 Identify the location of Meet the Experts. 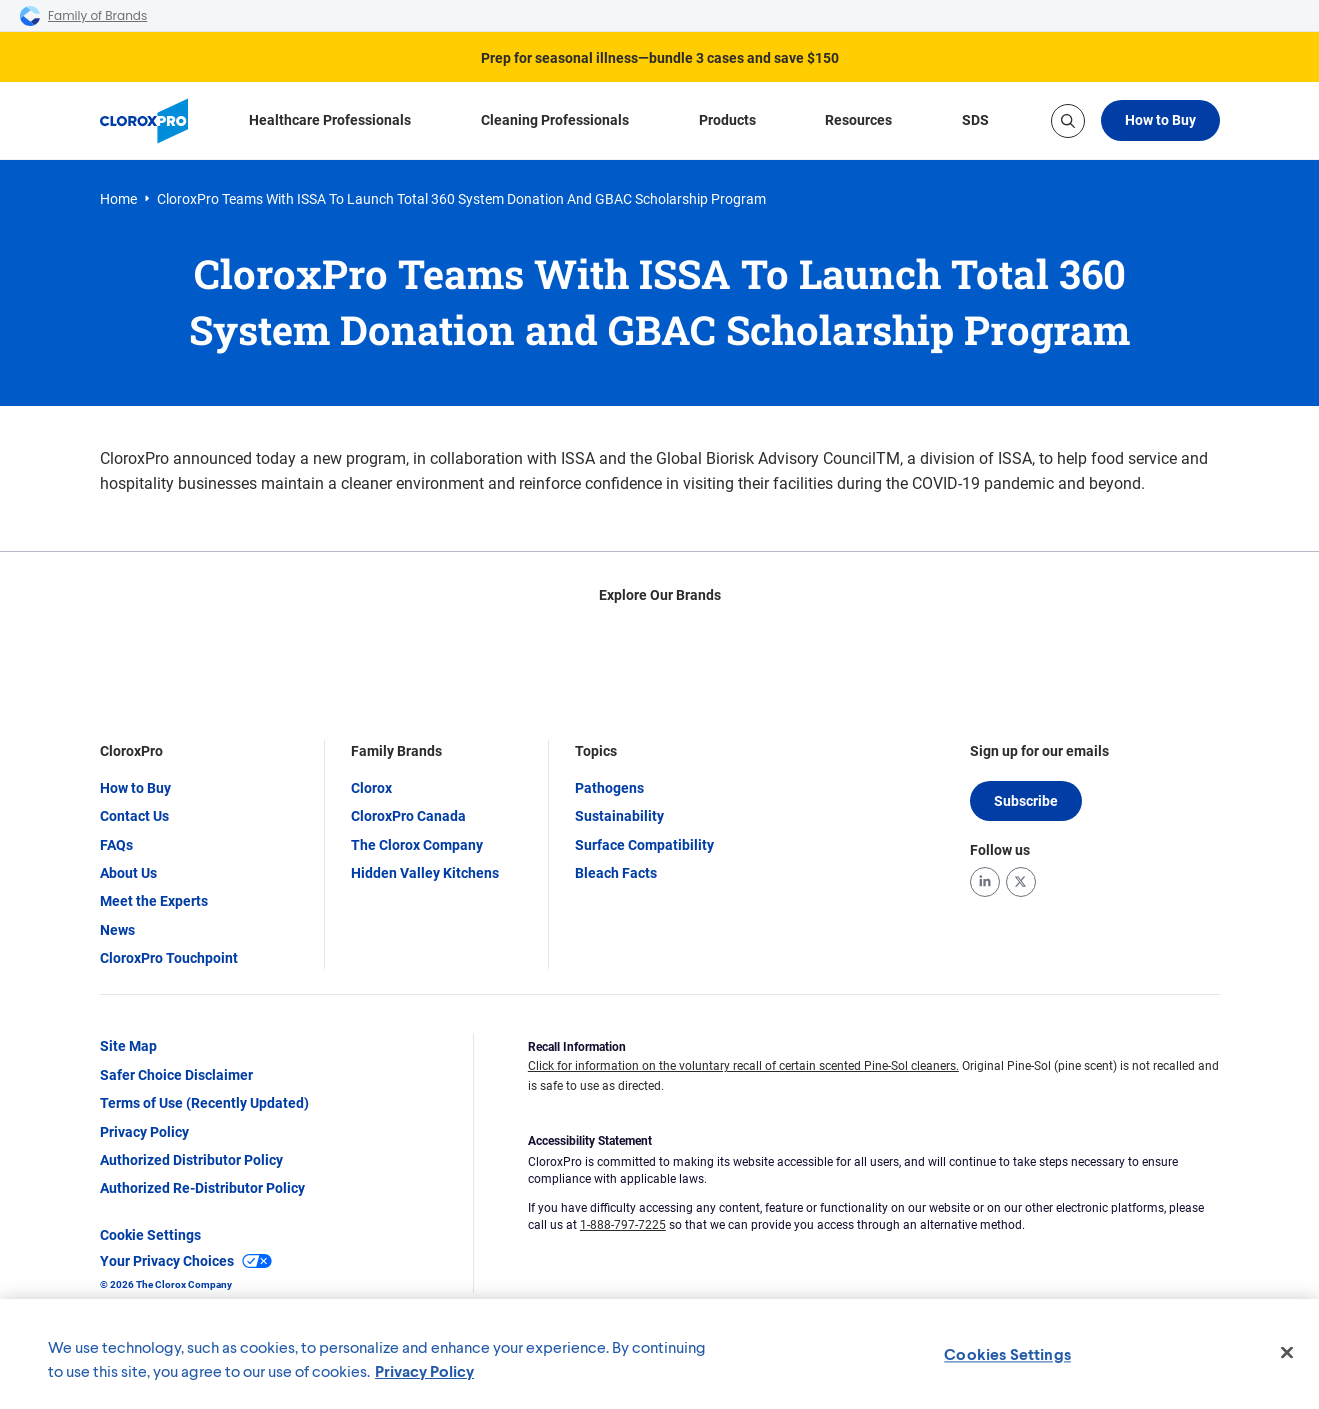
(154, 902).